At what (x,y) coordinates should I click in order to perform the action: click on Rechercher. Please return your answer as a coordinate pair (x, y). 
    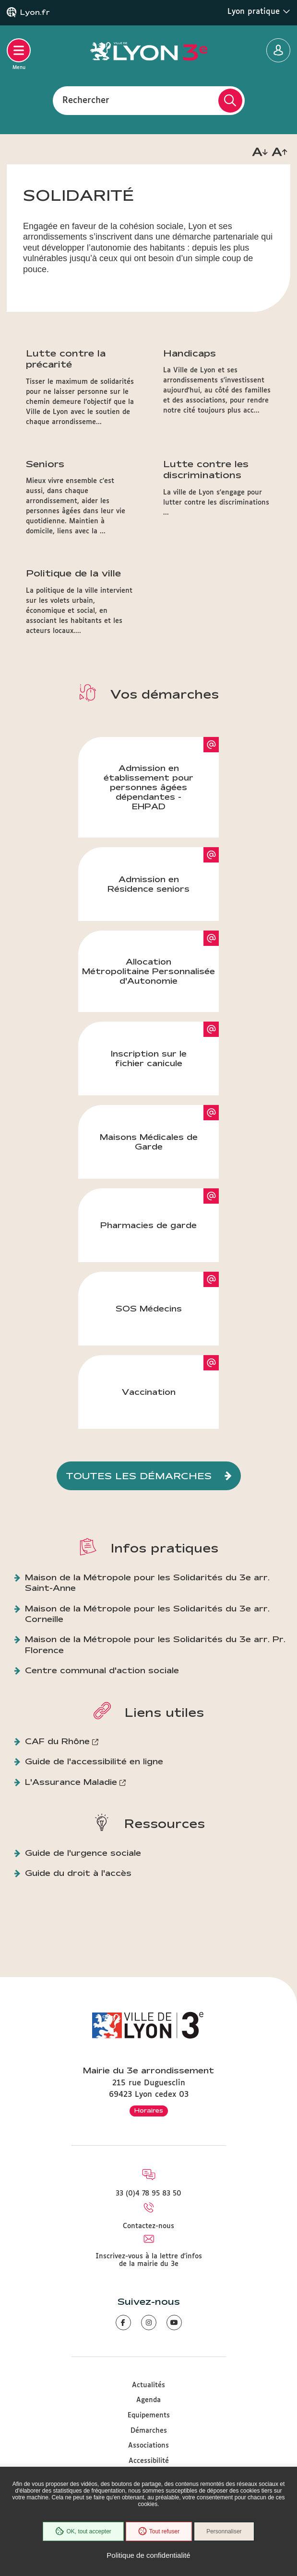
    Looking at the image, I should click on (85, 100).